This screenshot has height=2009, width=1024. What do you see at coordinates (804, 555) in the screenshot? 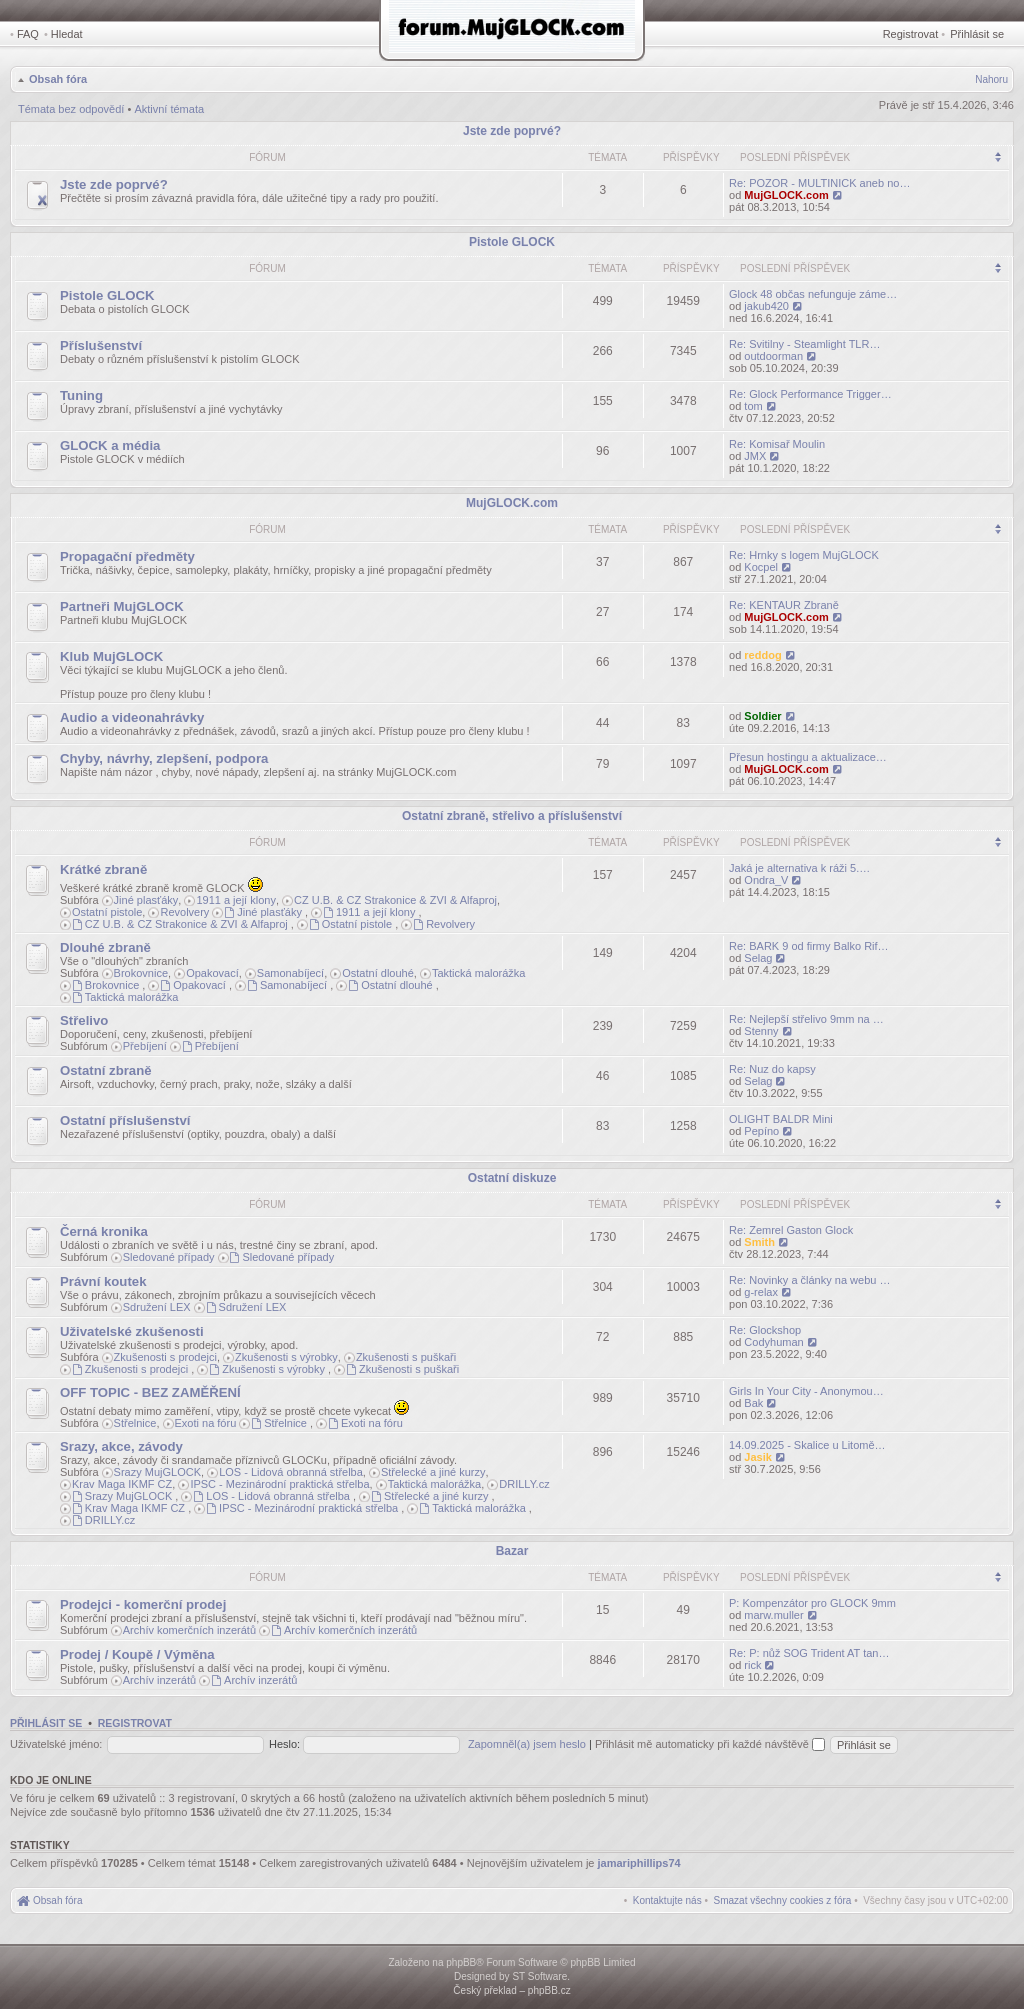
I see `Re: Hrnky s logem MujGLOCK` at bounding box center [804, 555].